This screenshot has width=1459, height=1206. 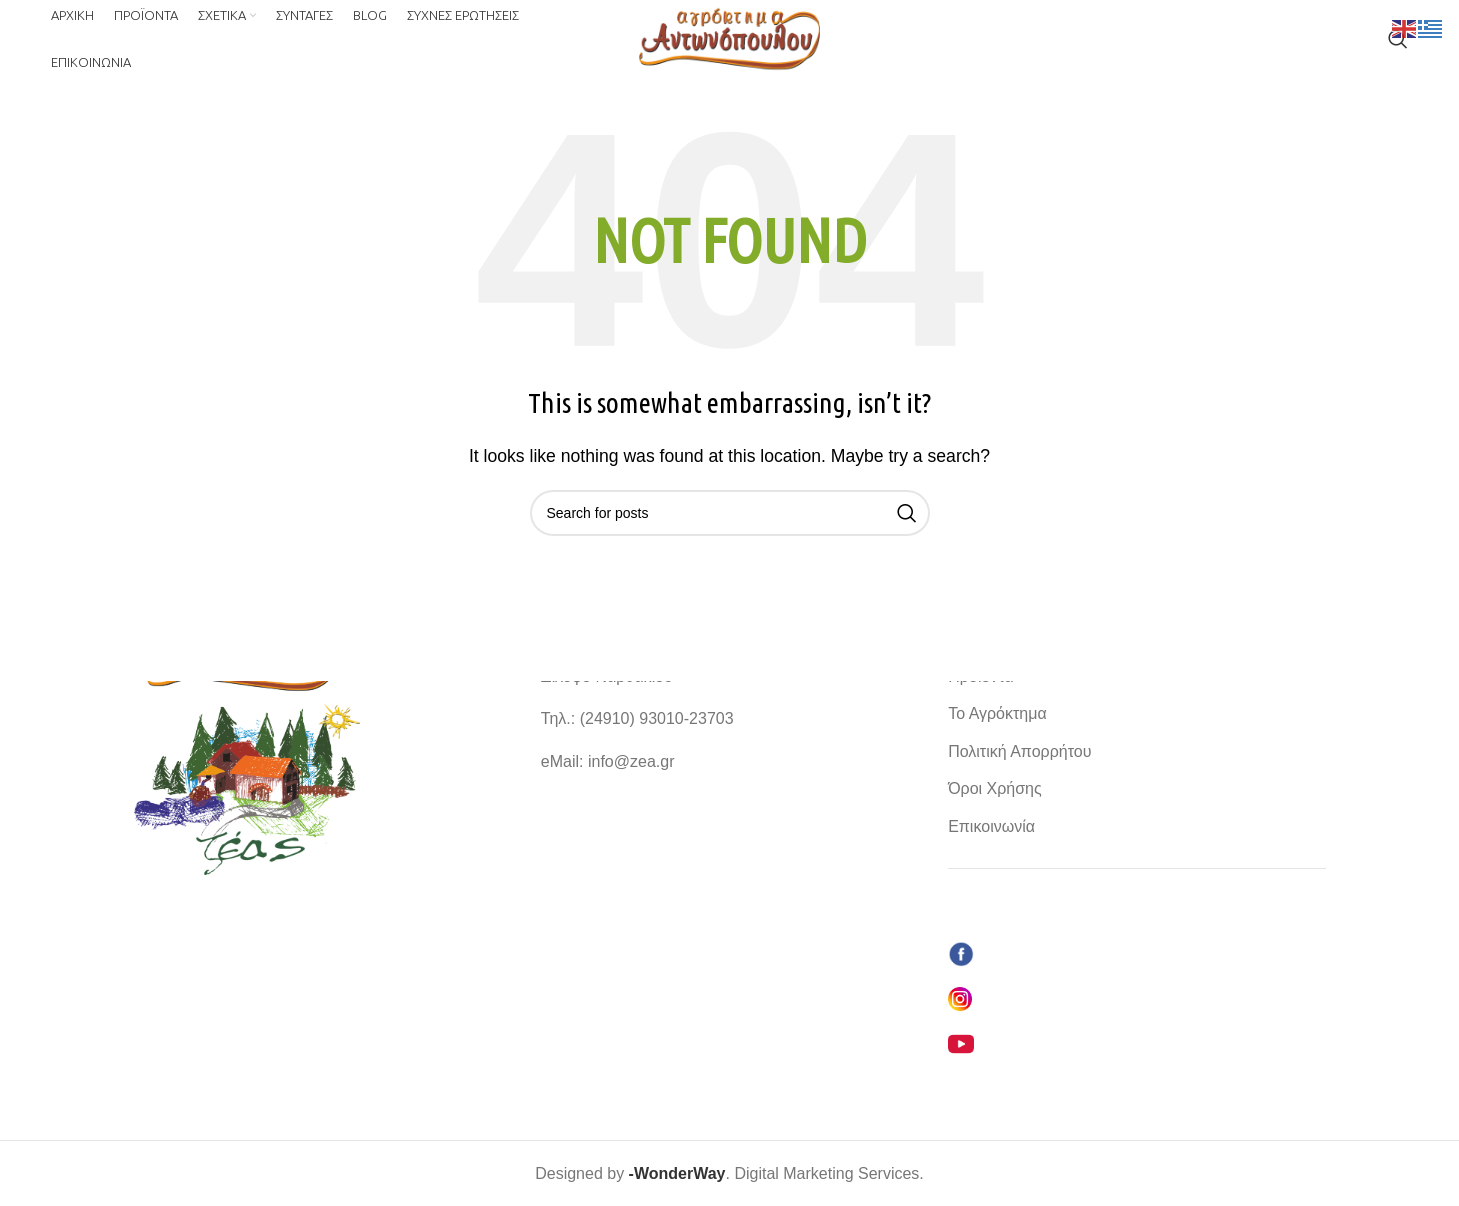 I want to click on Το Αγρόκτημα, so click(x=997, y=713).